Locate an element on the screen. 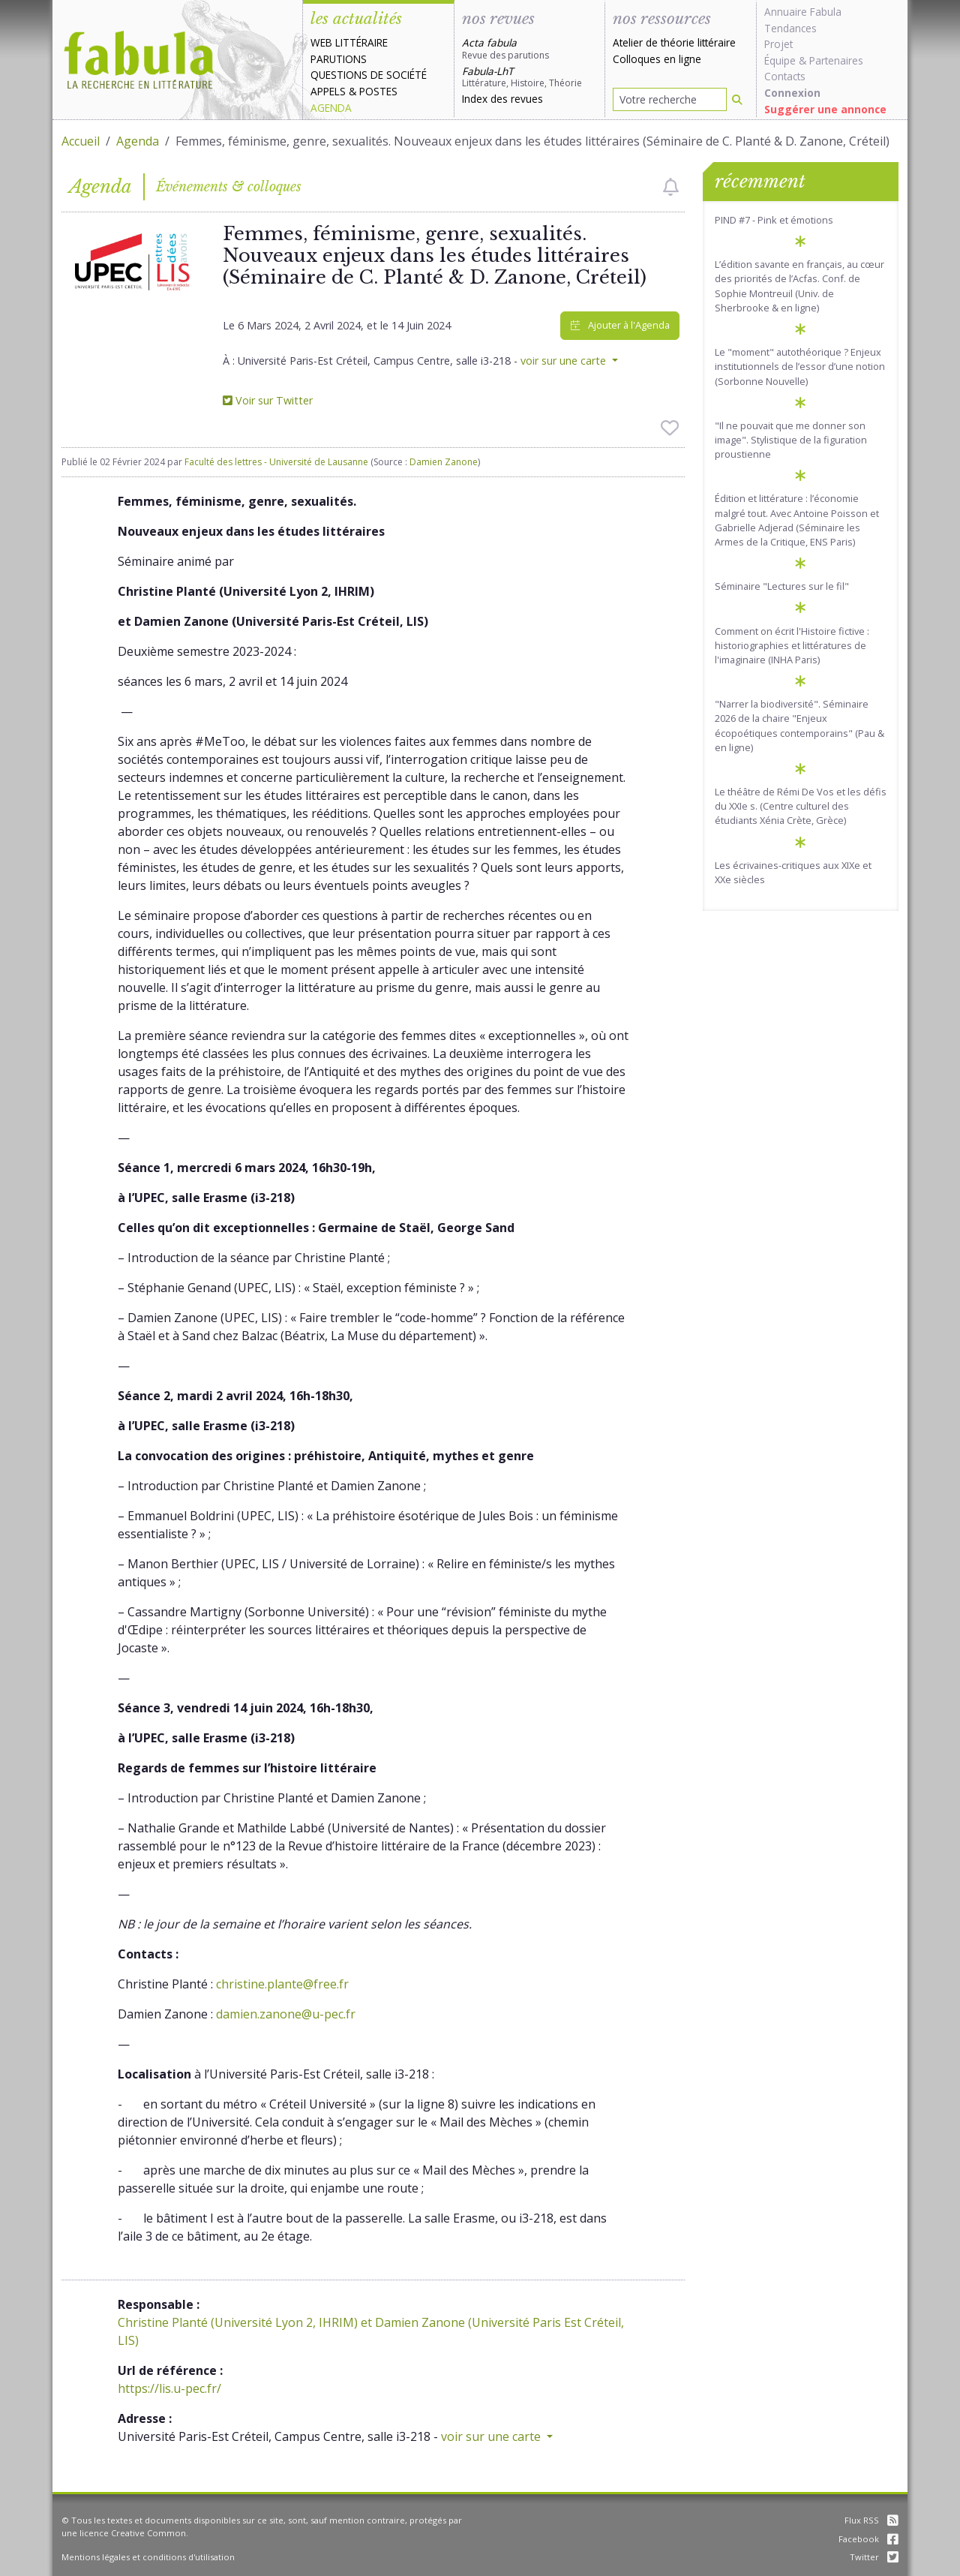  Flux RSS is located at coordinates (871, 2520).